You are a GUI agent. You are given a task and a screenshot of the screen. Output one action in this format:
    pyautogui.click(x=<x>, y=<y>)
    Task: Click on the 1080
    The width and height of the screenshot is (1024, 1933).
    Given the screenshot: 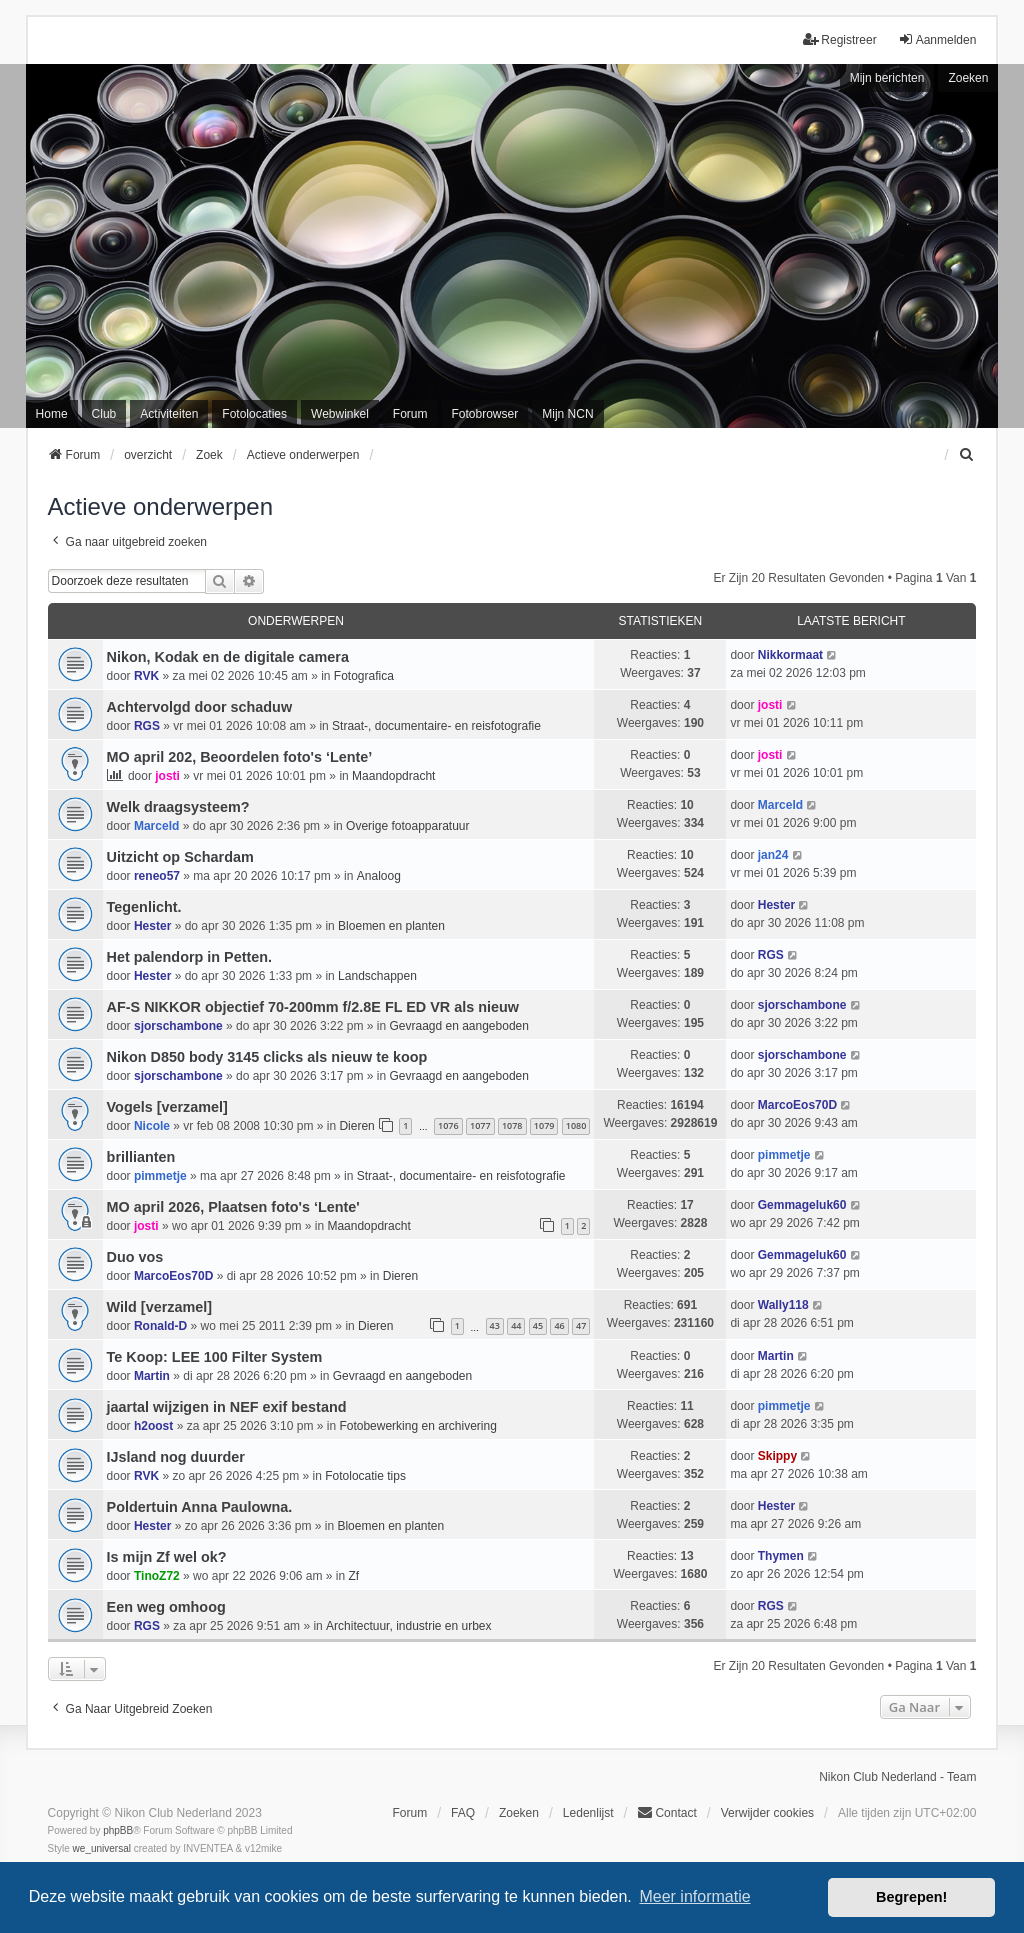 What is the action you would take?
    pyautogui.click(x=576, y=1125)
    